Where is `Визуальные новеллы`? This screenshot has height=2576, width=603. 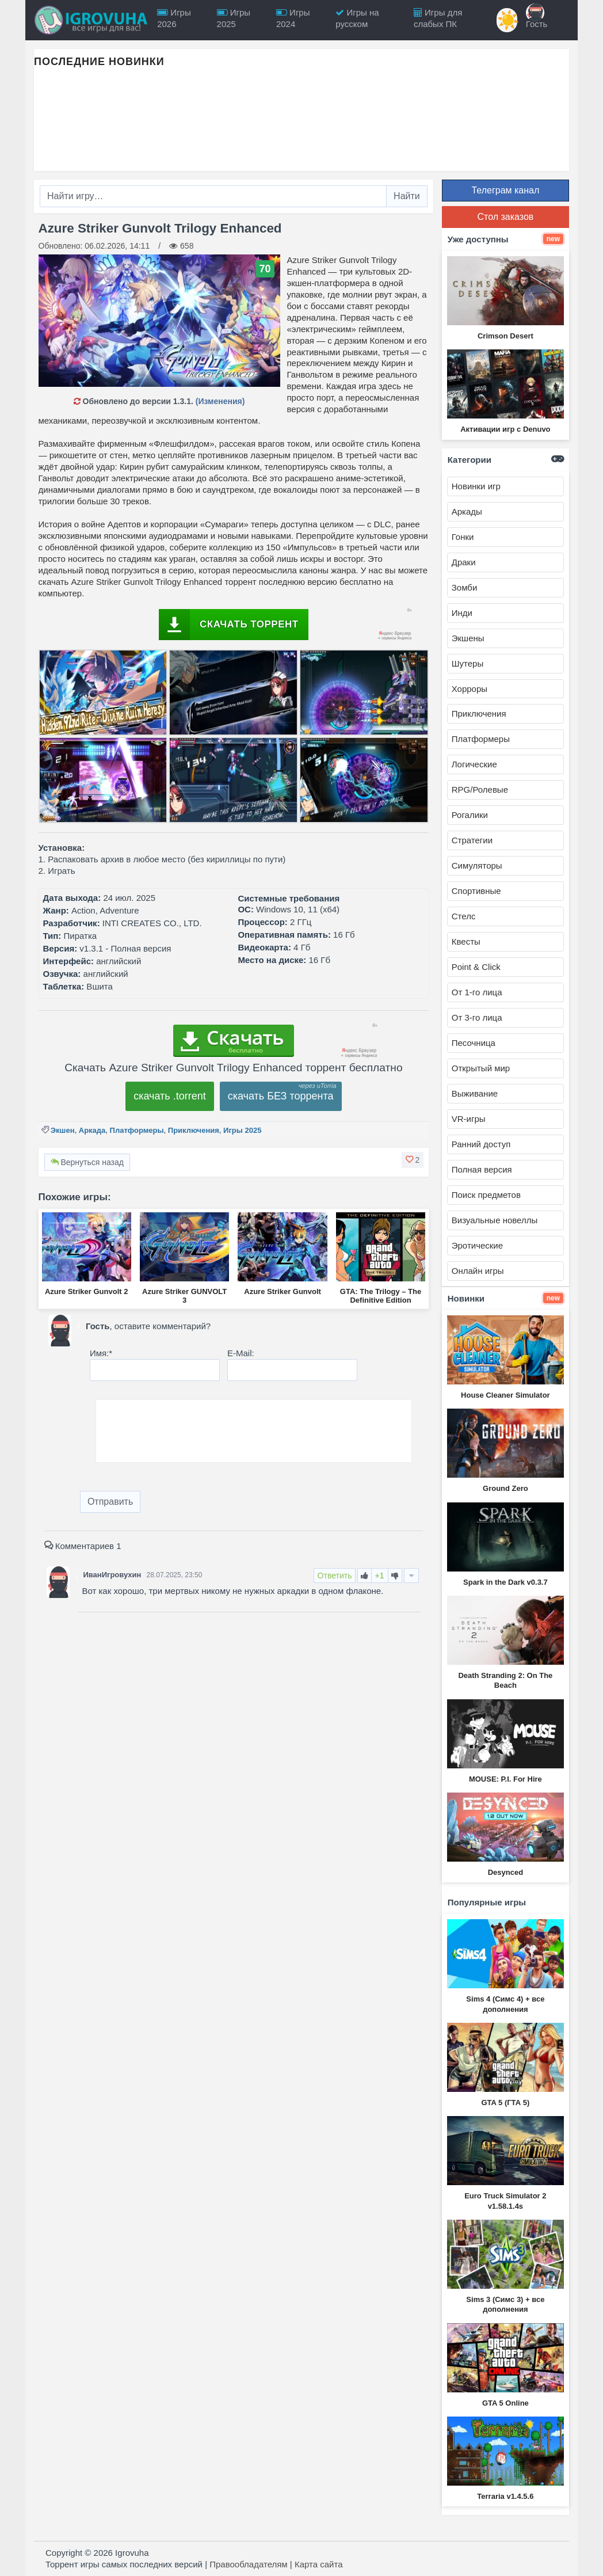 Визуальные новеллы is located at coordinates (494, 1220).